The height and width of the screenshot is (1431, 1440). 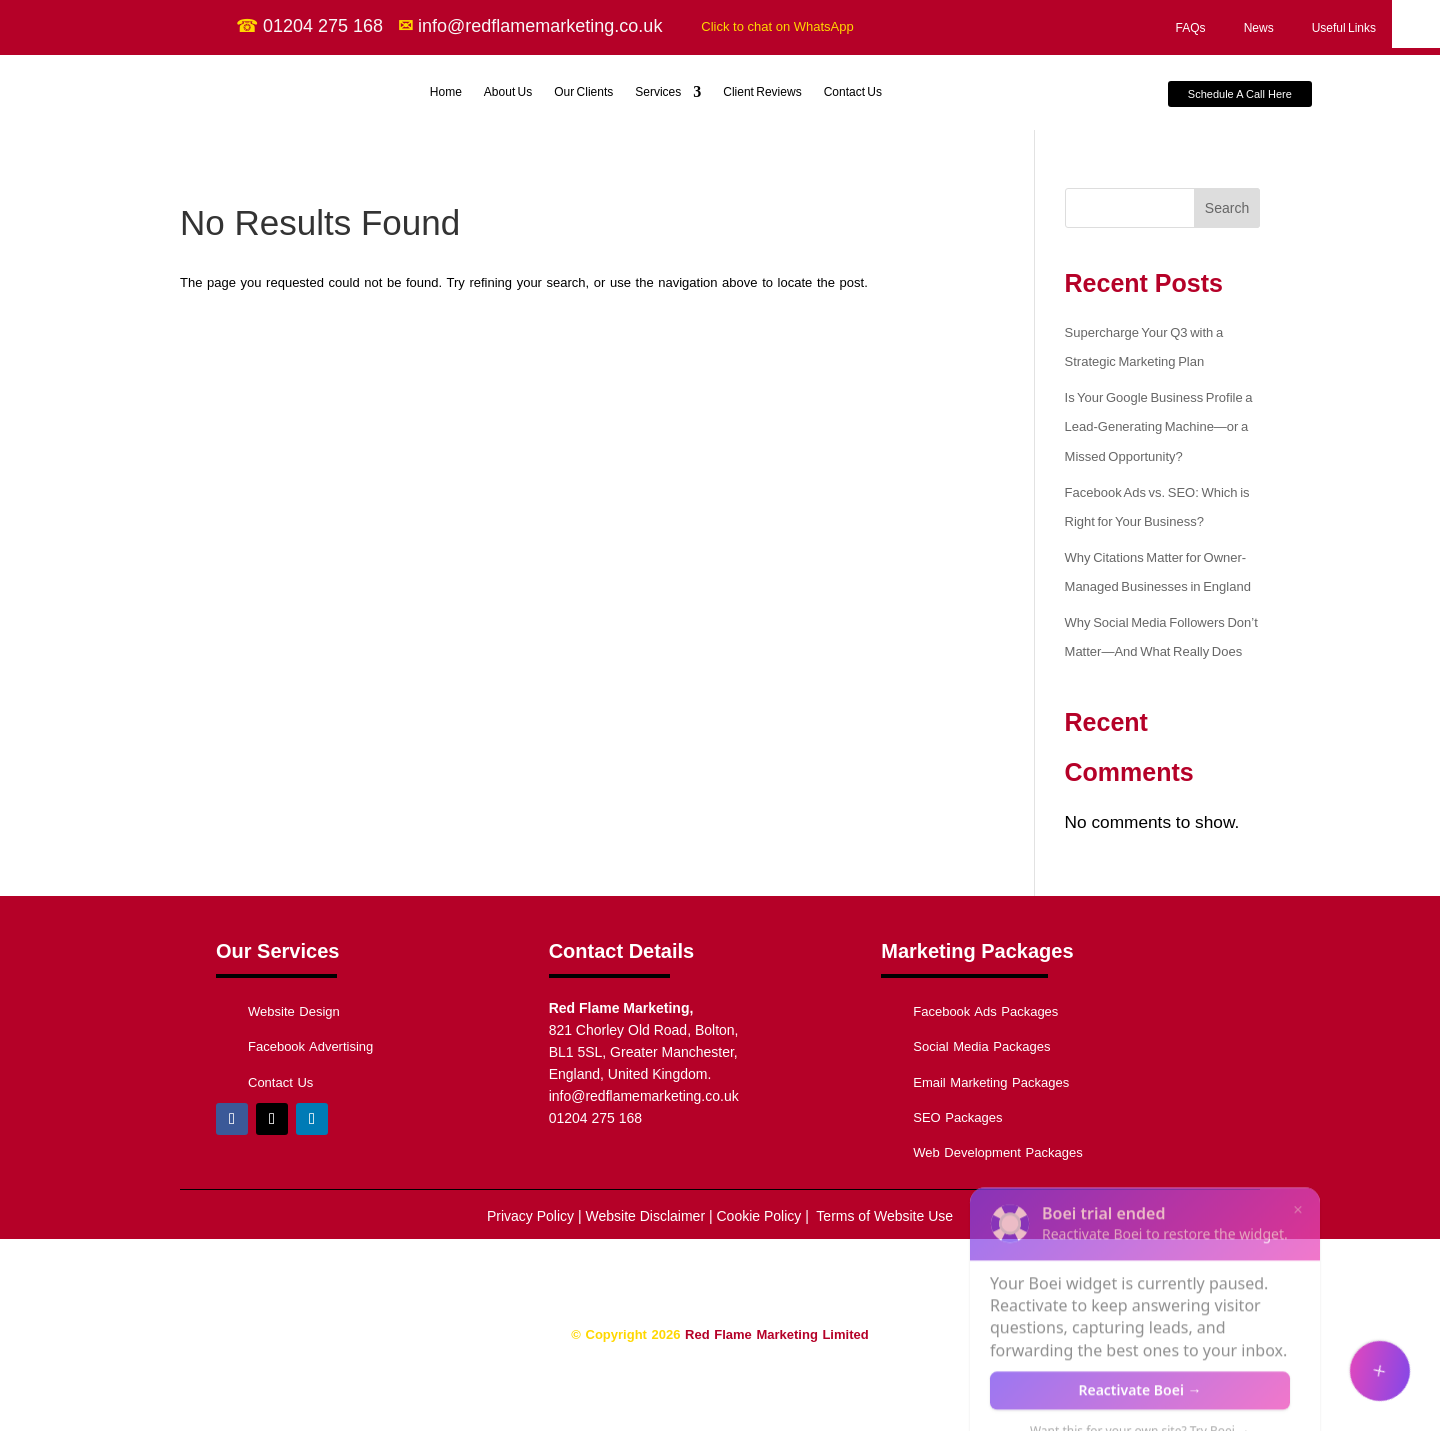 What do you see at coordinates (1416, 24) in the screenshot?
I see `[Accessibility Helper sidebar]` at bounding box center [1416, 24].